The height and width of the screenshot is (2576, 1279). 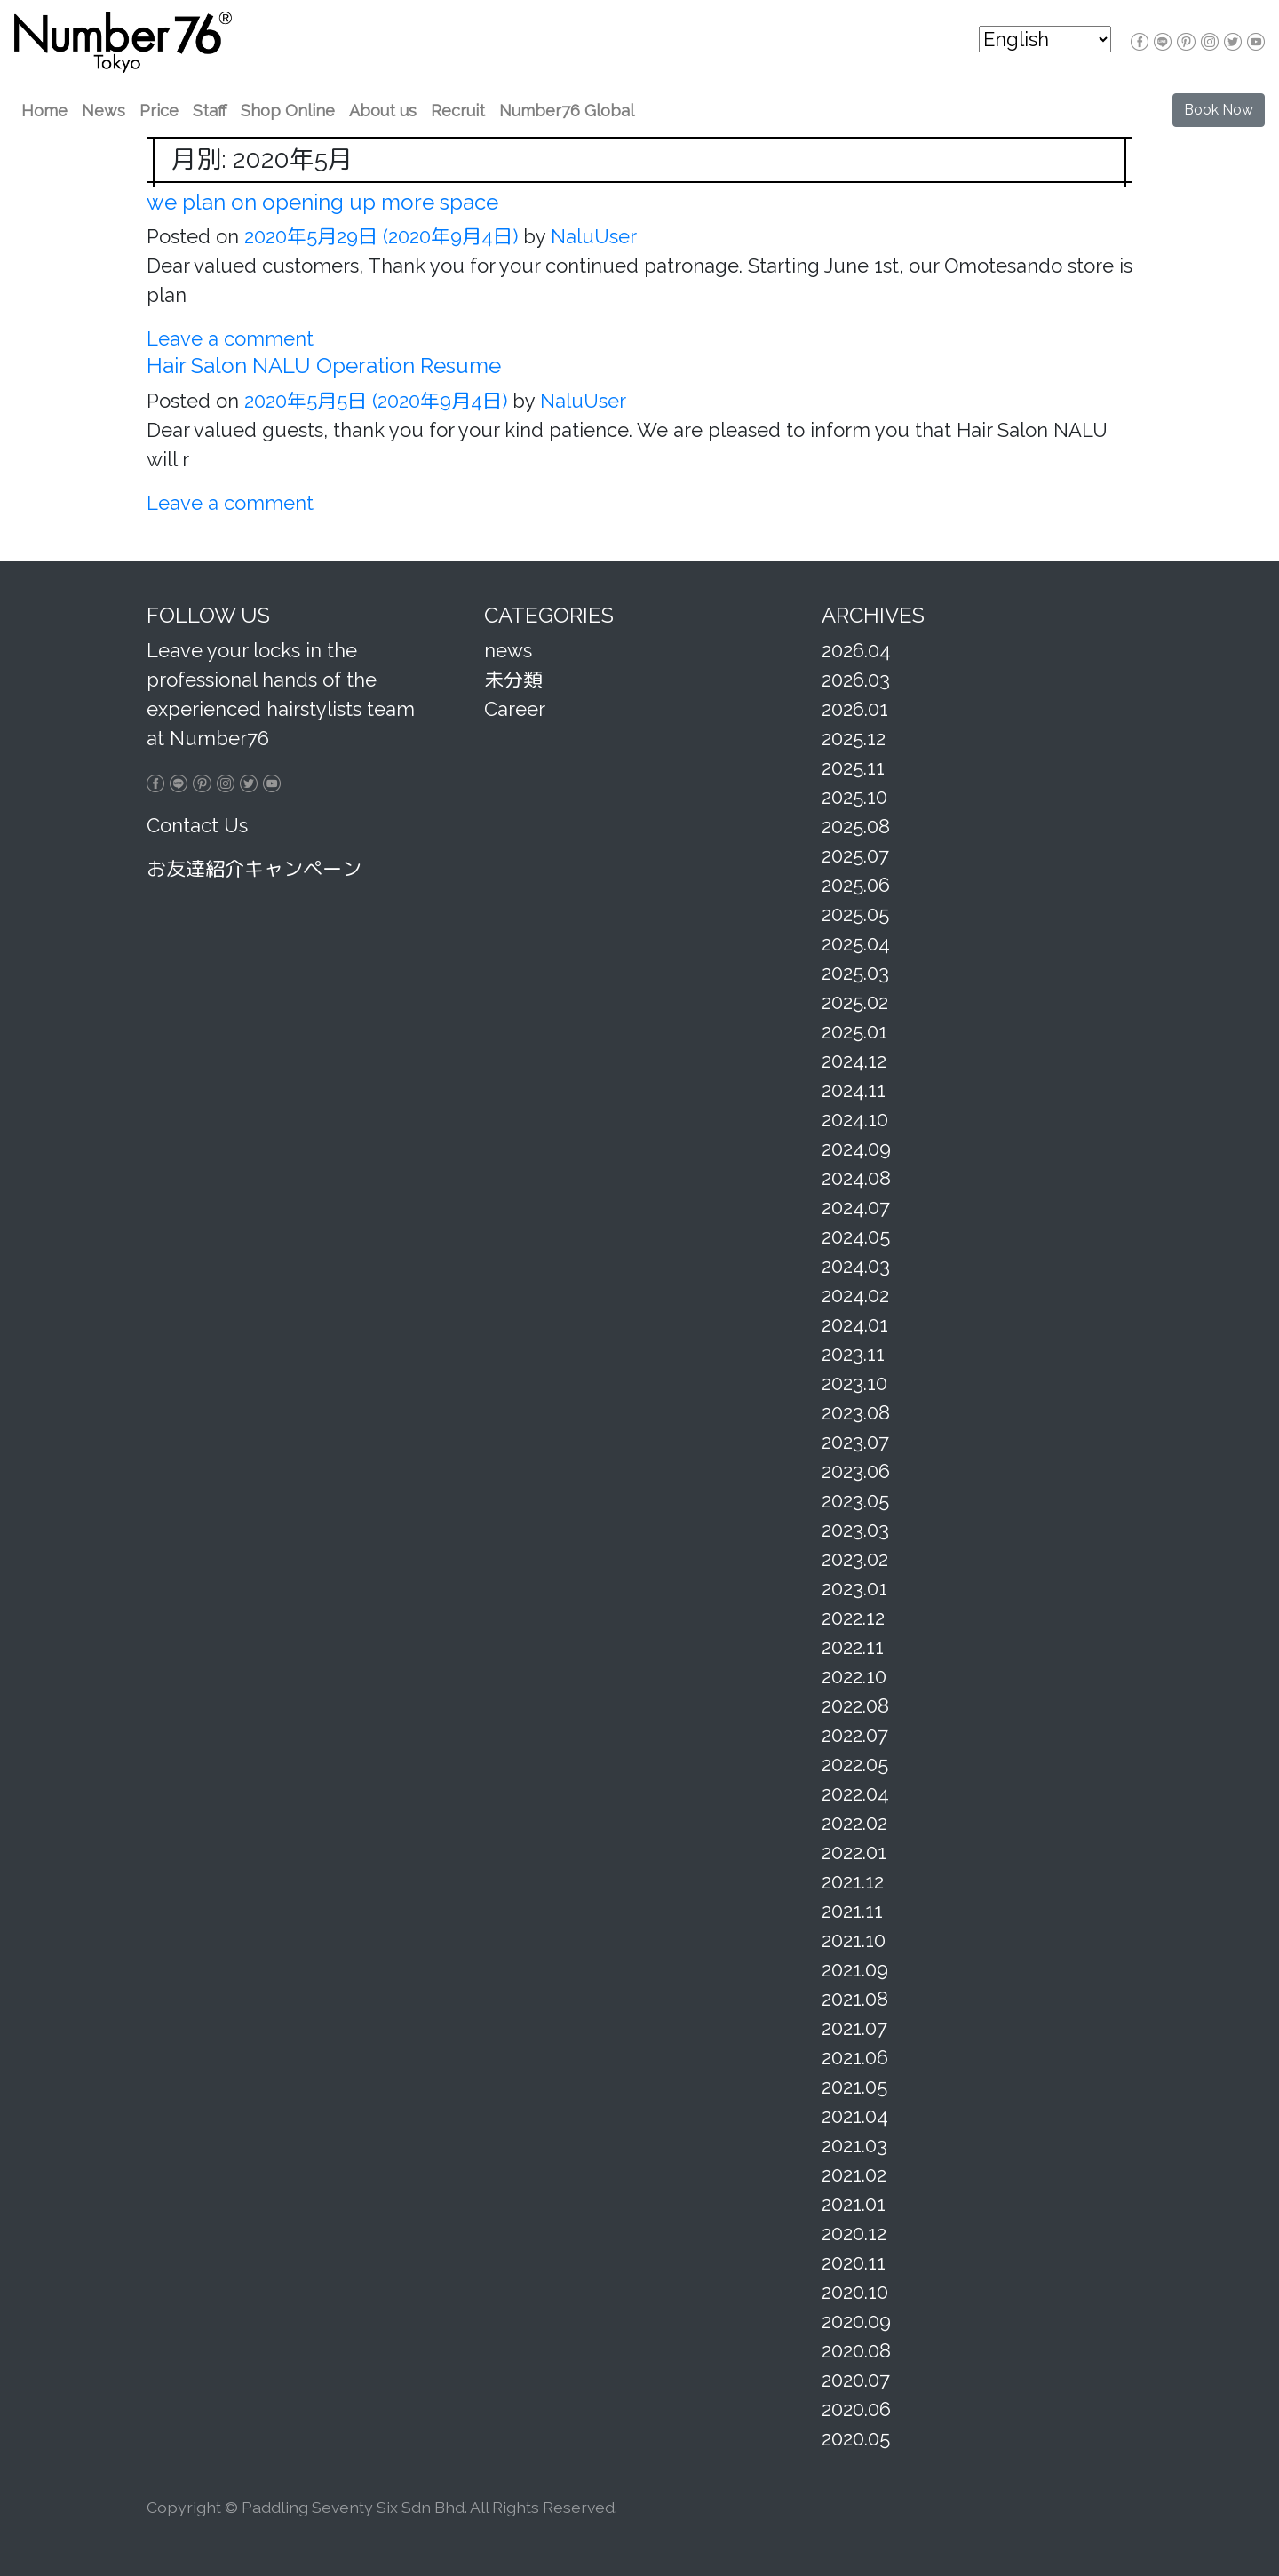 I want to click on Staff, so click(x=209, y=110).